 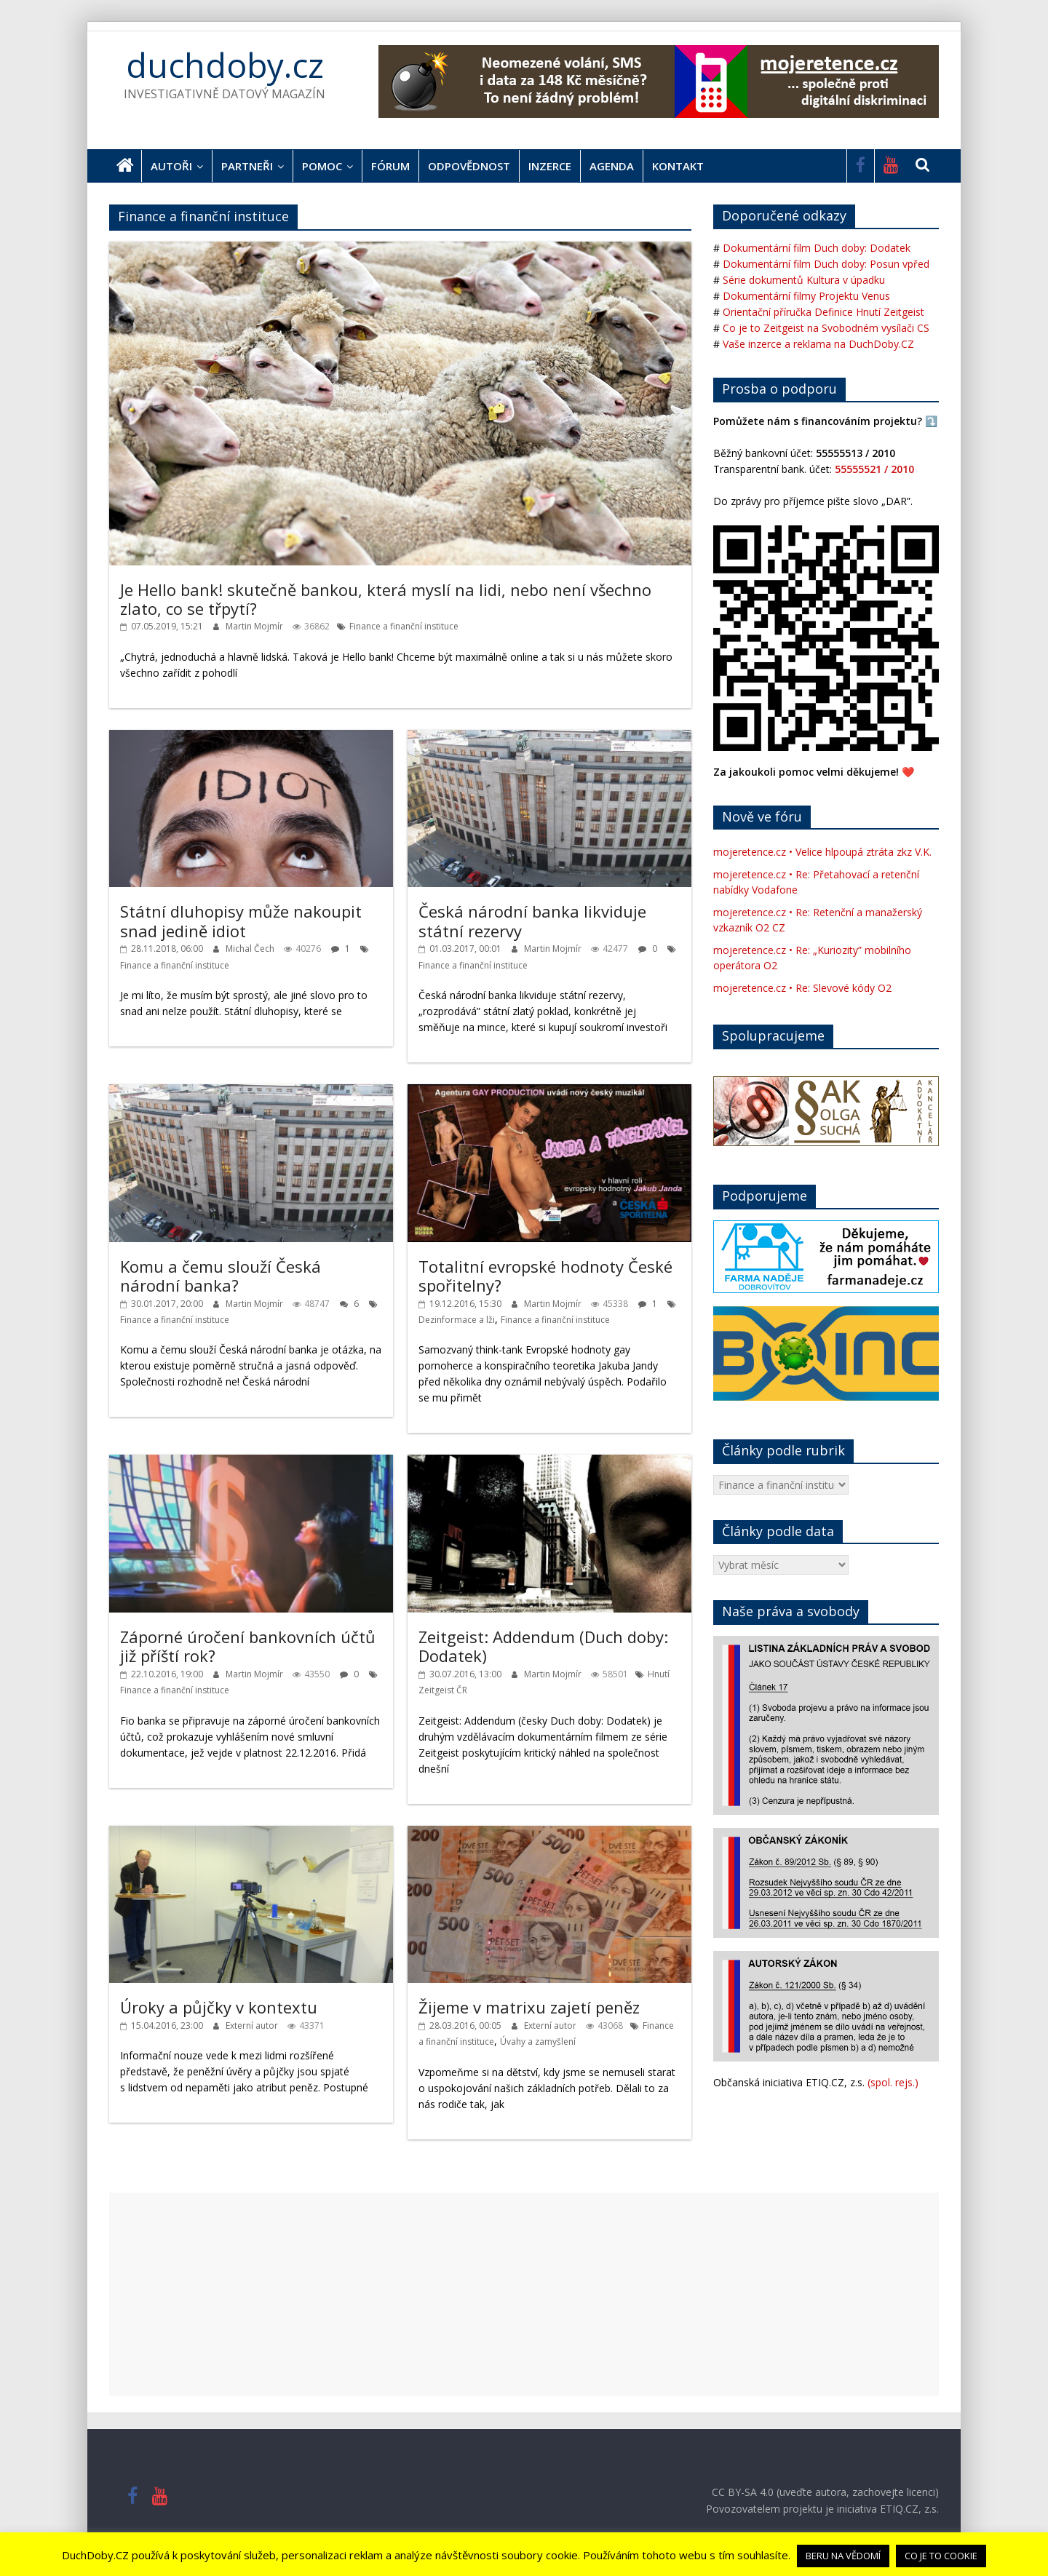 I want to click on BERU NA VĚDOMÍ [button], so click(x=843, y=2555).